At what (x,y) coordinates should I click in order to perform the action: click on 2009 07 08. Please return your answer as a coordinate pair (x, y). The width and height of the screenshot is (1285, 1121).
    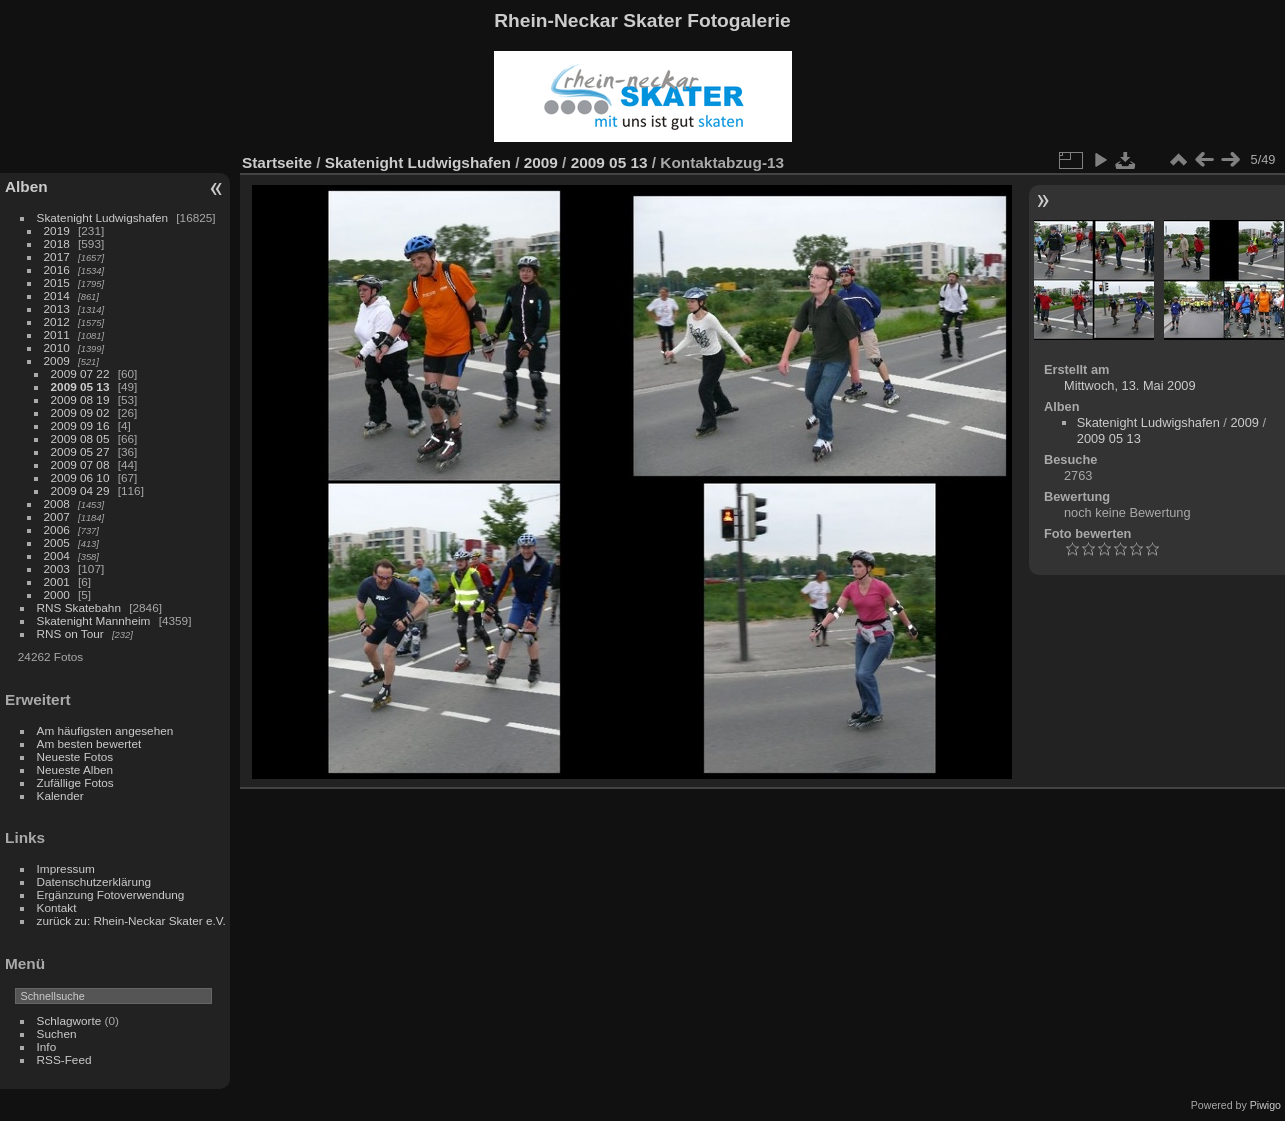
    Looking at the image, I should click on (80, 464).